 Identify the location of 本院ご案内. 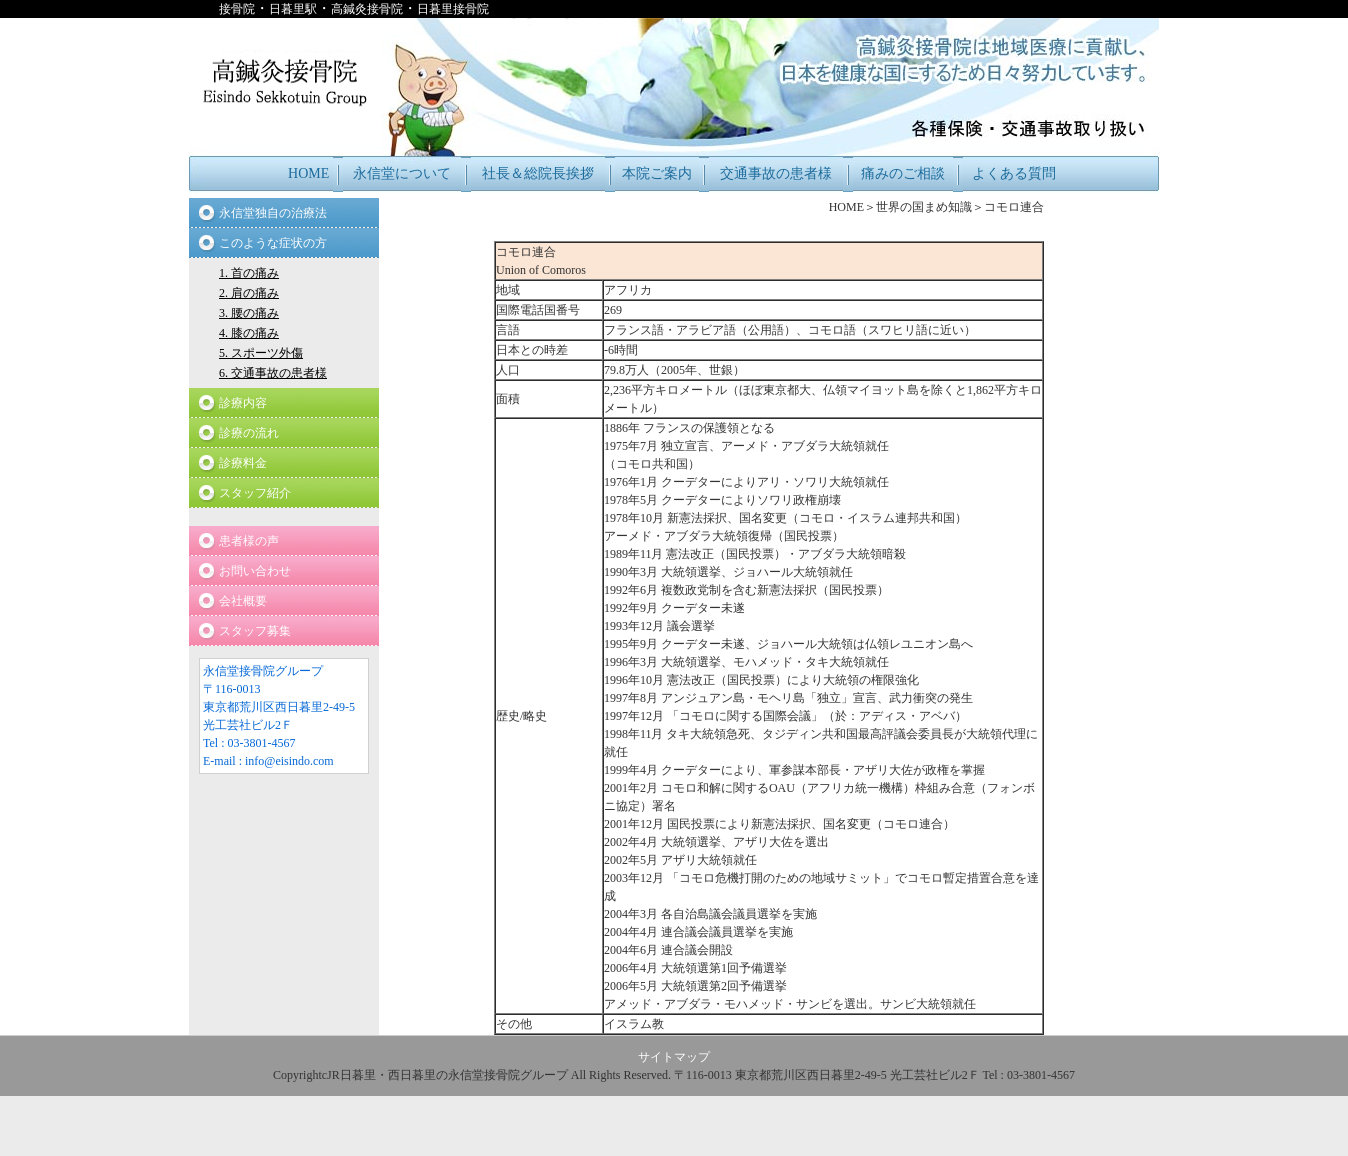
(657, 173).